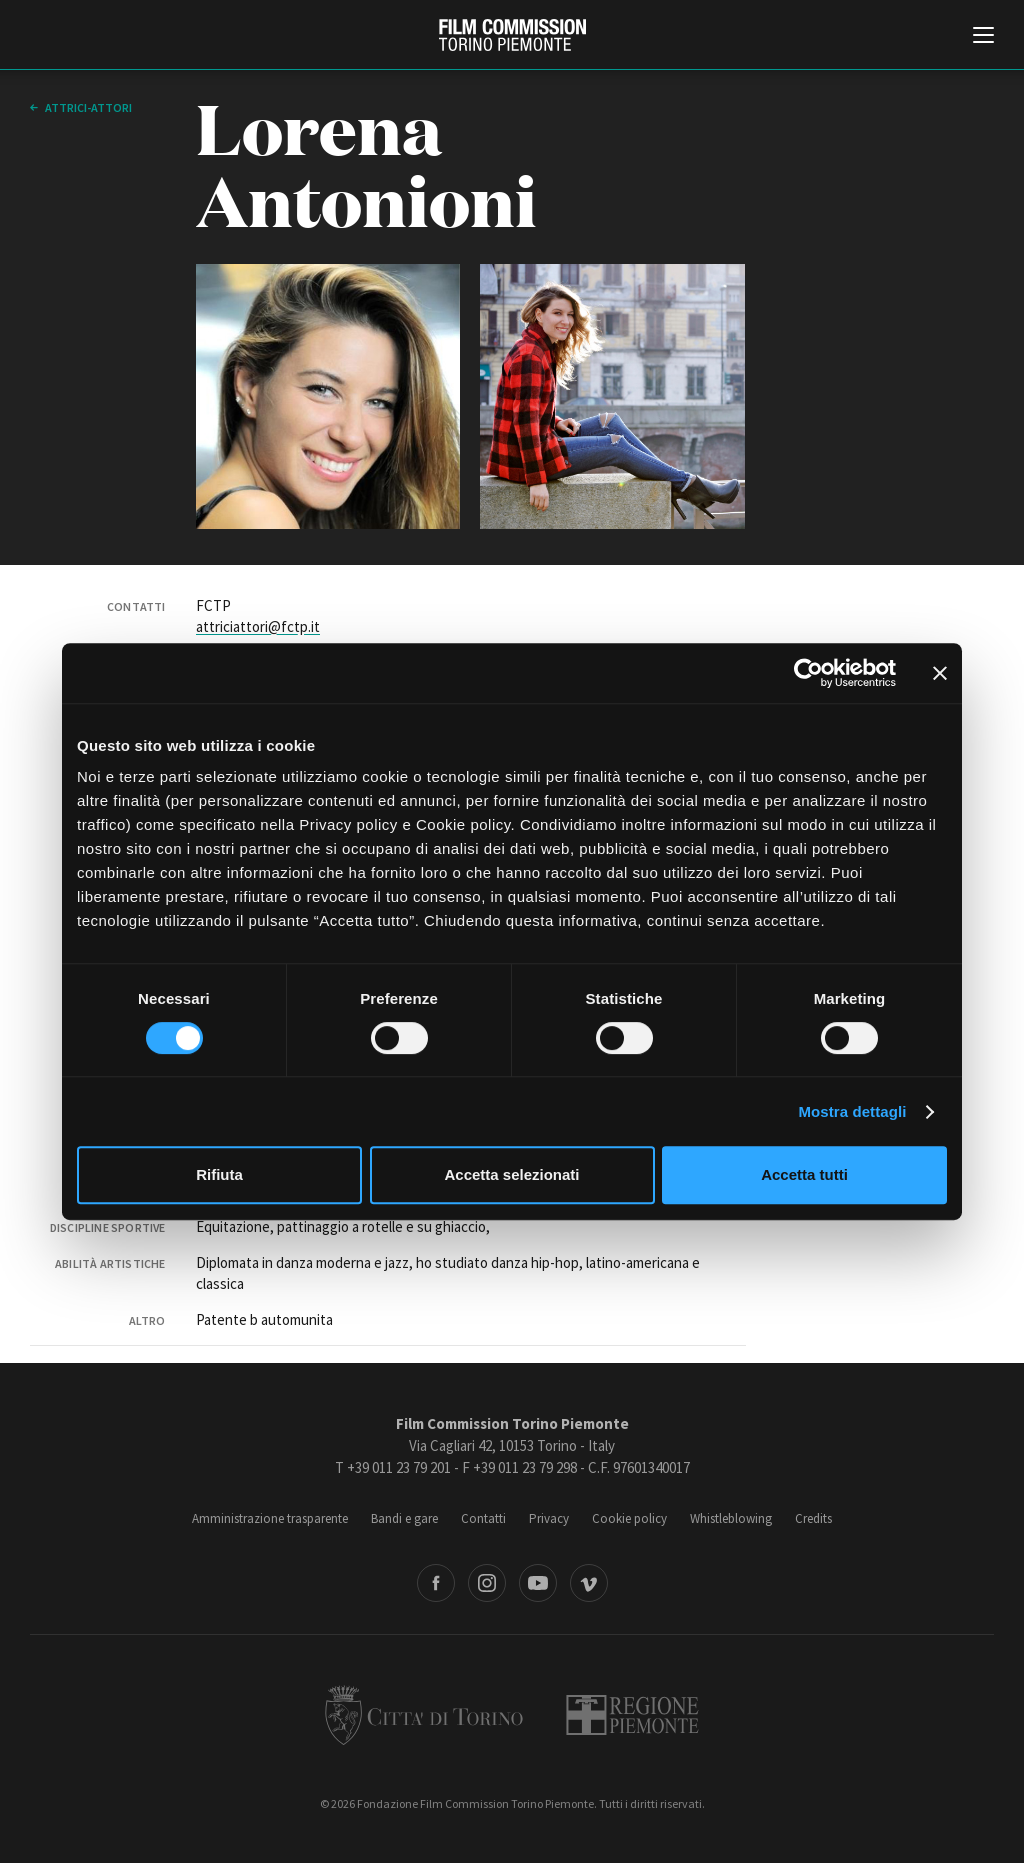 Image resolution: width=1024 pixels, height=1863 pixels. I want to click on Youtube, so click(538, 1583).